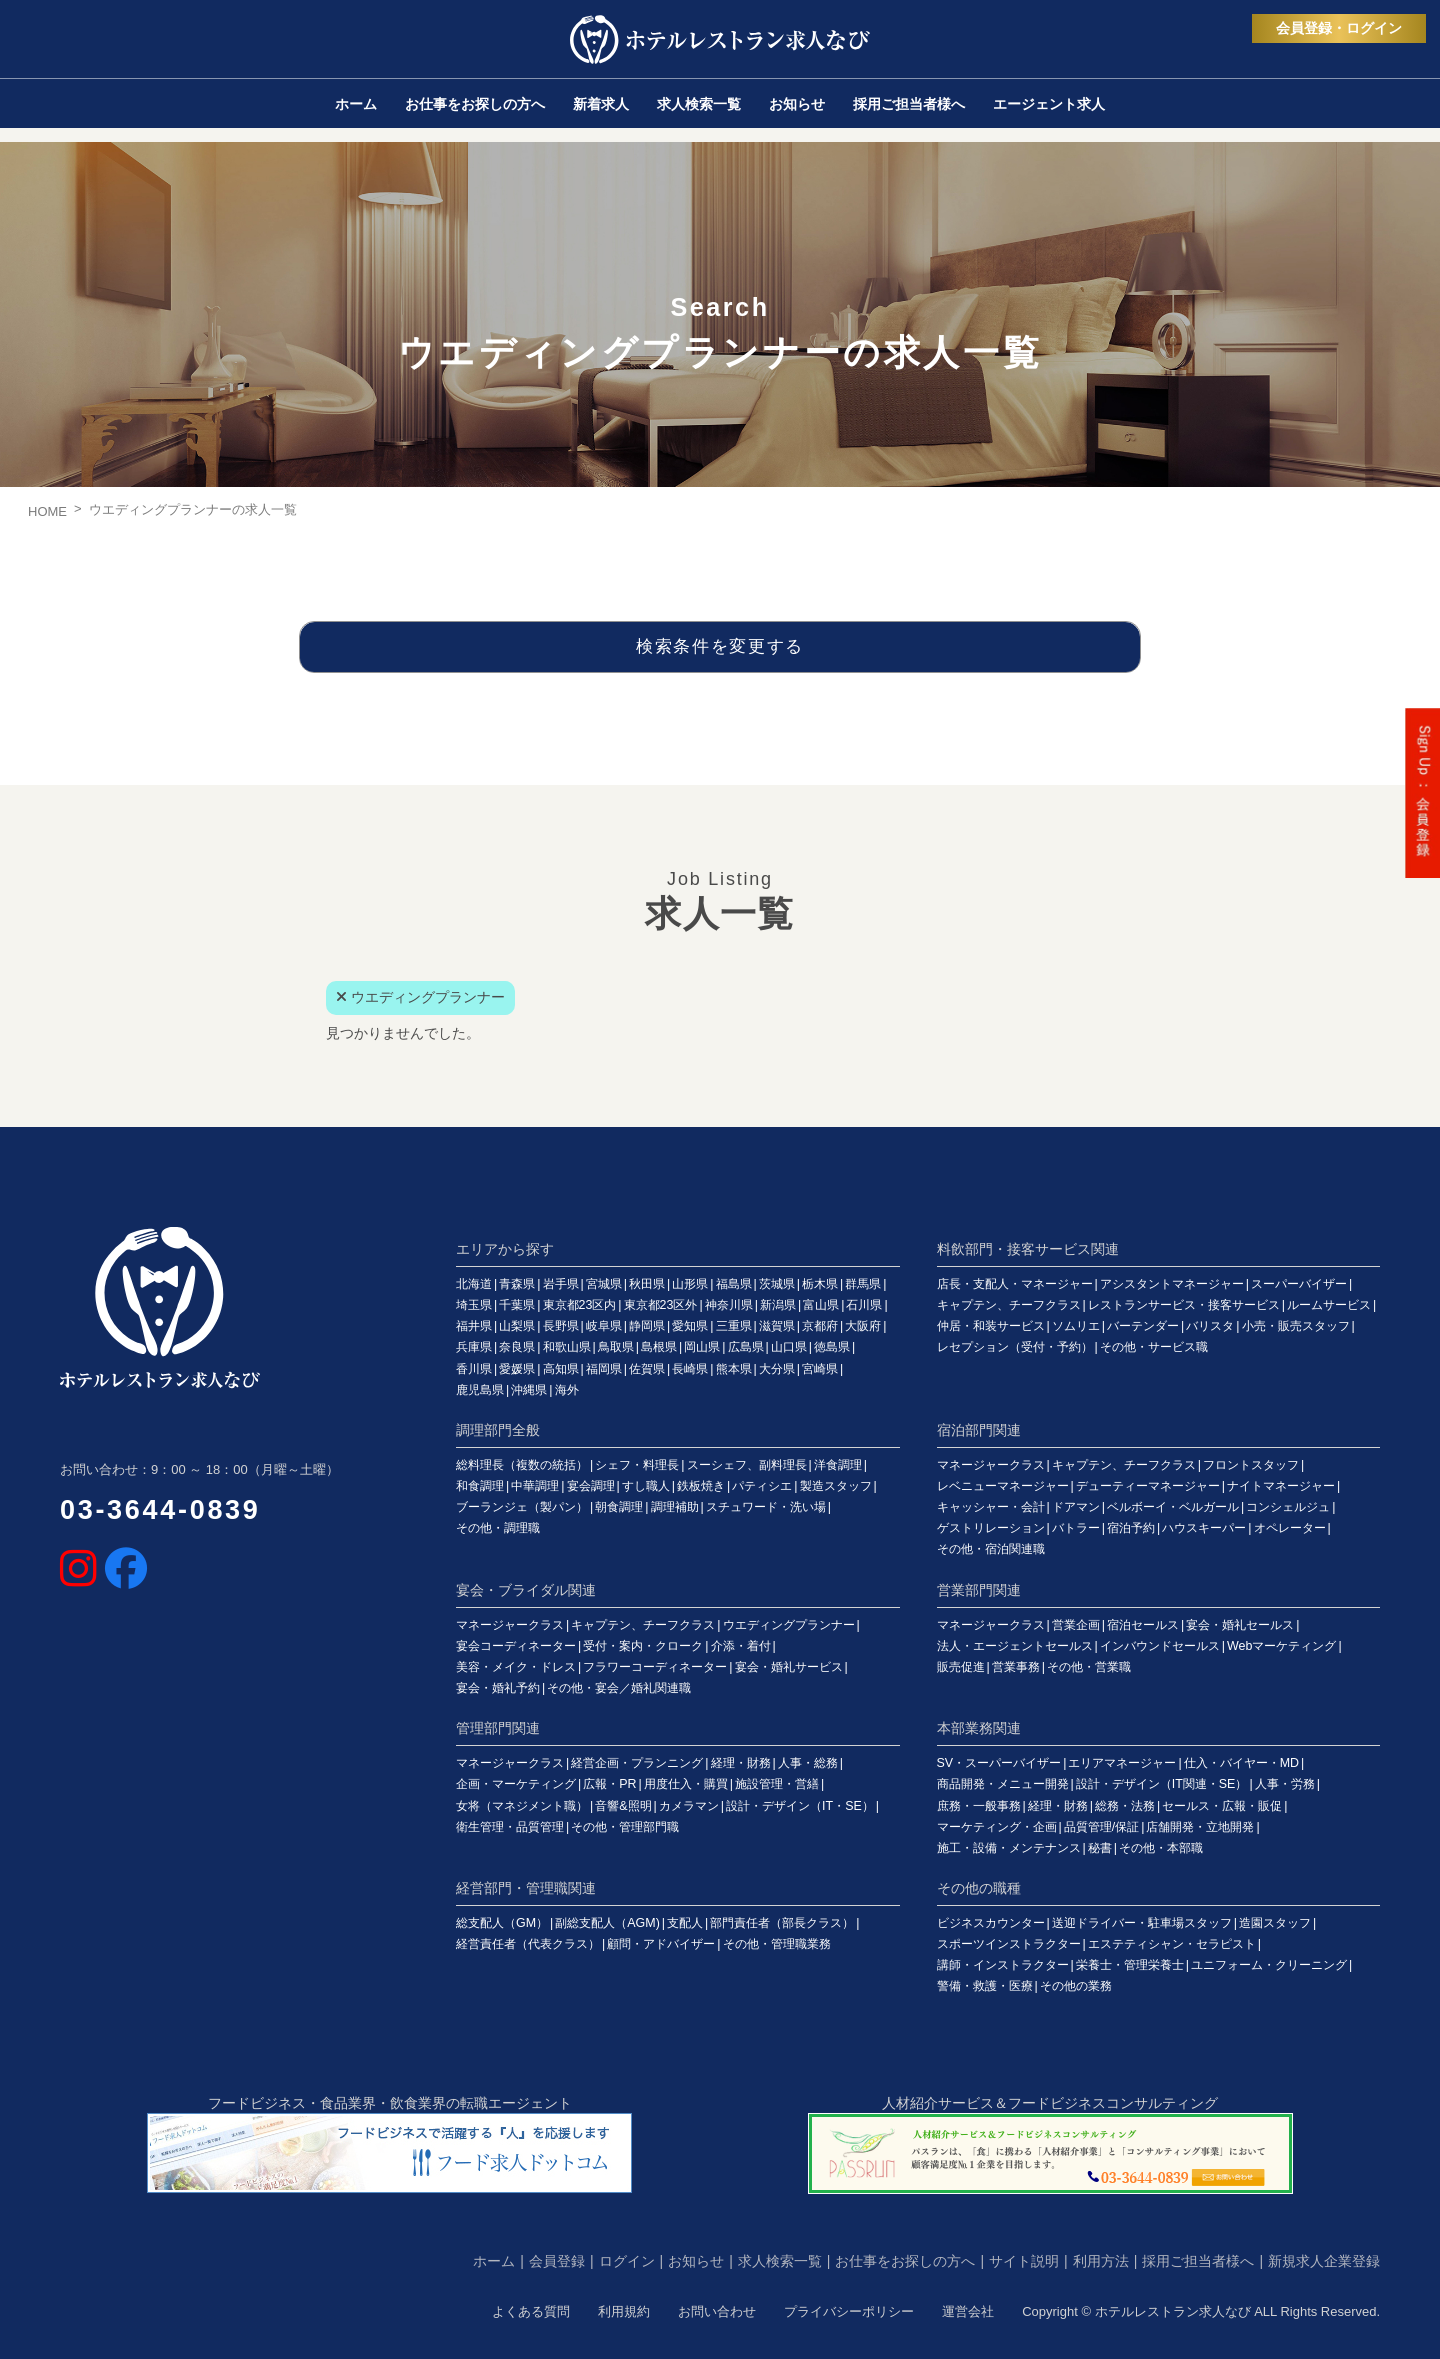 This screenshot has width=1440, height=2359. Describe the element at coordinates (777, 1784) in the screenshot. I see `施設管理・営繕` at that location.